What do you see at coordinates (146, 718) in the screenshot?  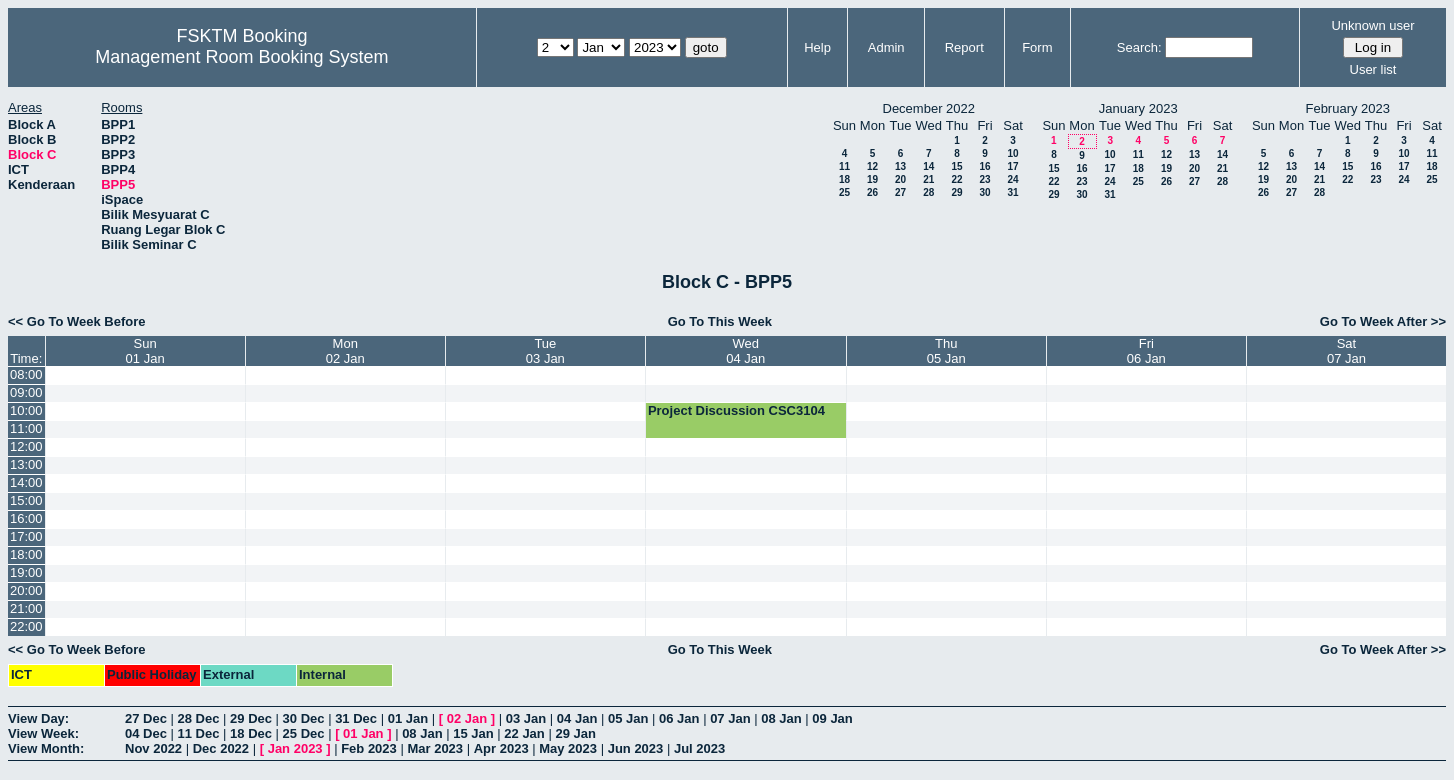 I see `27 Dec` at bounding box center [146, 718].